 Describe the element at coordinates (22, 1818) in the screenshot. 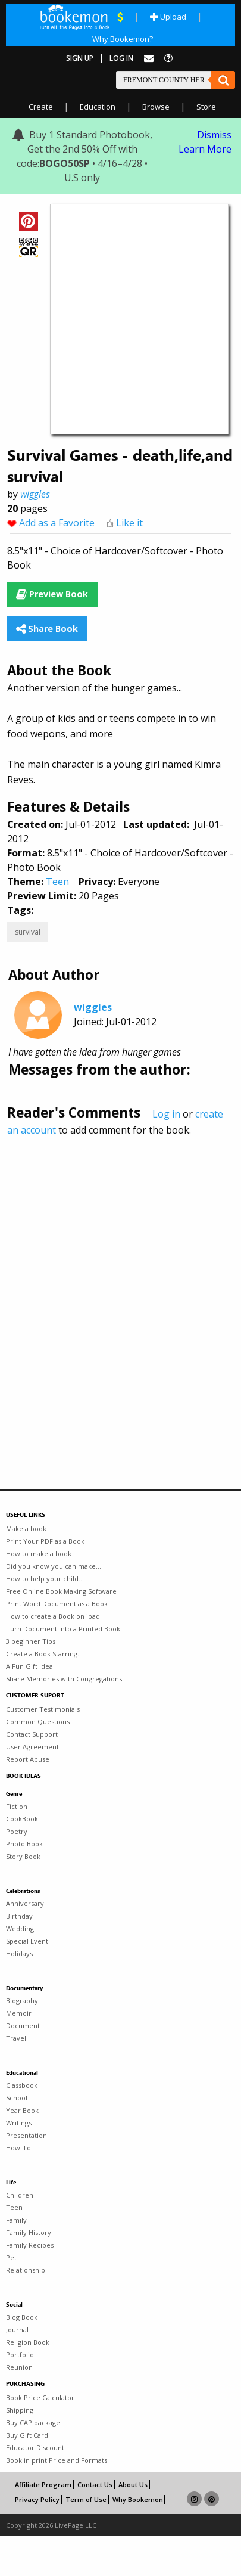

I see `CookBook` at that location.